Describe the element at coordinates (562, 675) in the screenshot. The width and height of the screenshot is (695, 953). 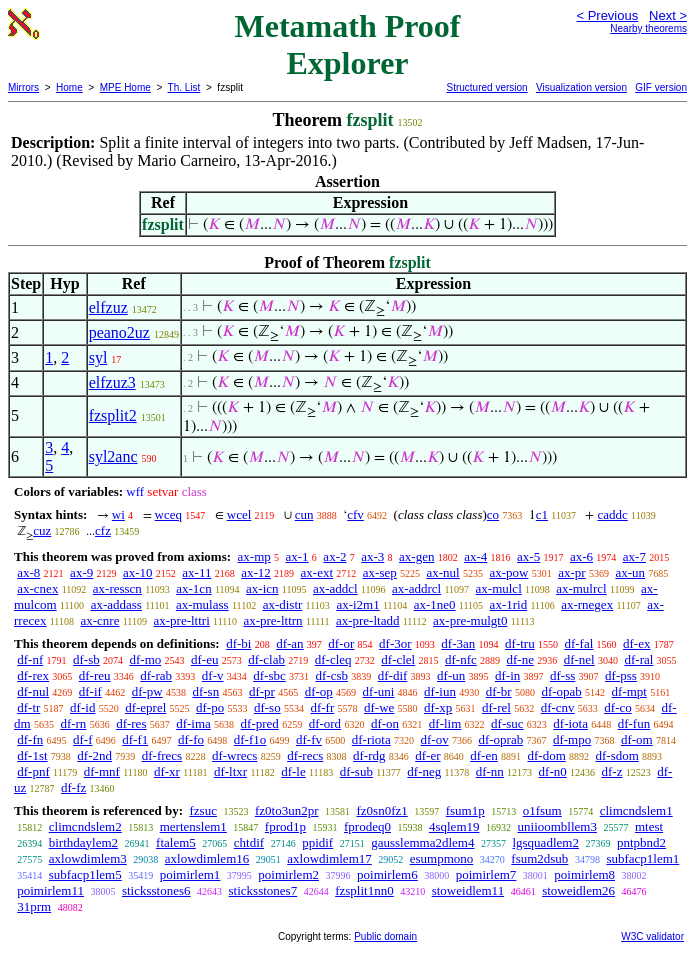
I see `df-ss` at that location.